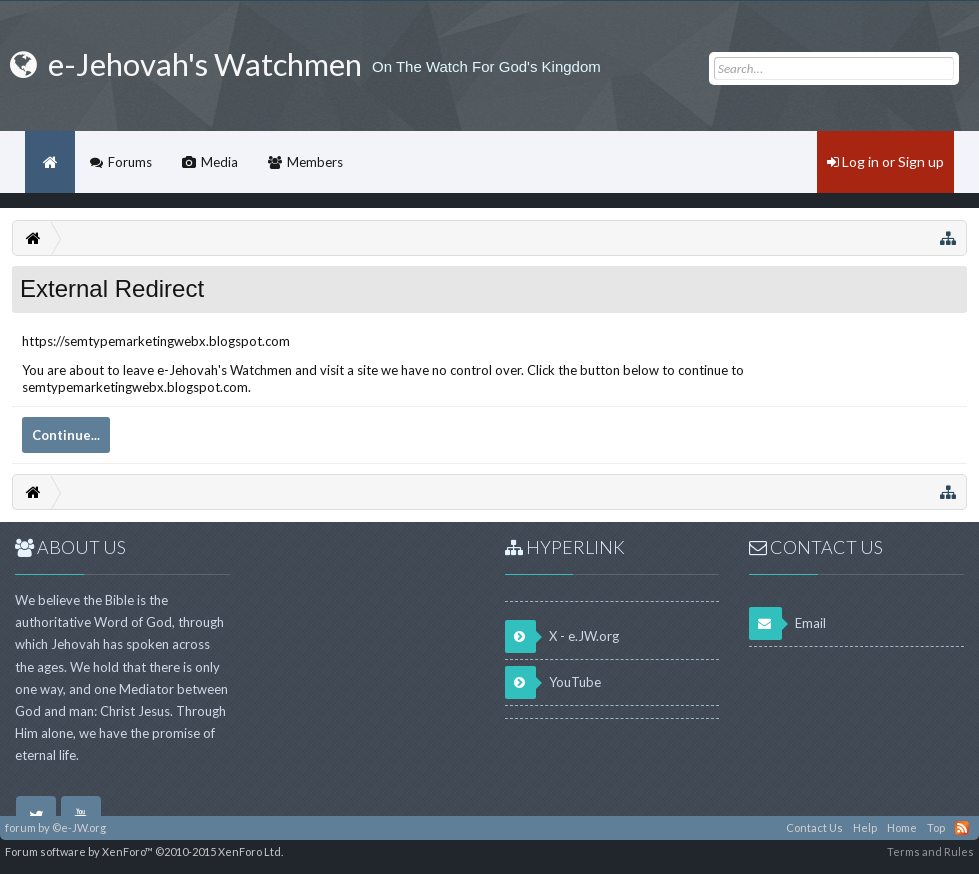 The image size is (979, 874). Describe the element at coordinates (315, 162) in the screenshot. I see `Members` at that location.